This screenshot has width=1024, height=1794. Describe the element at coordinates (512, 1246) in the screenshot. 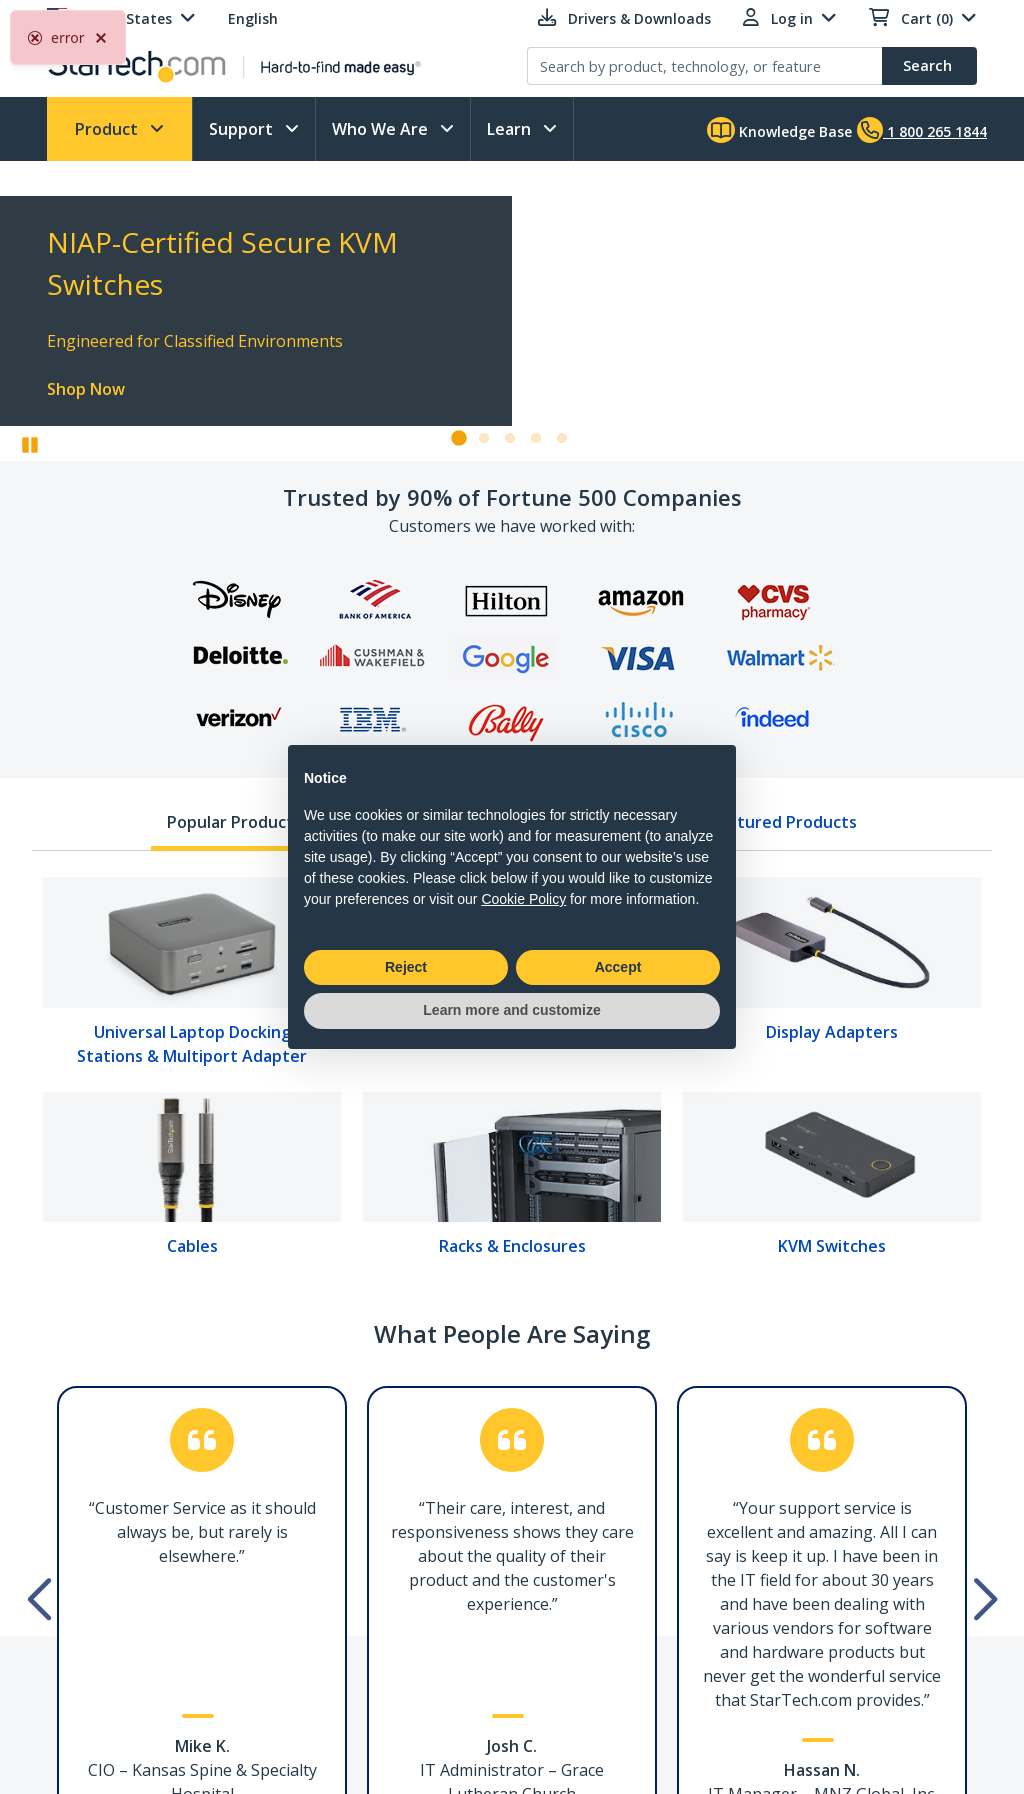

I see `Racks & Enclosures` at that location.